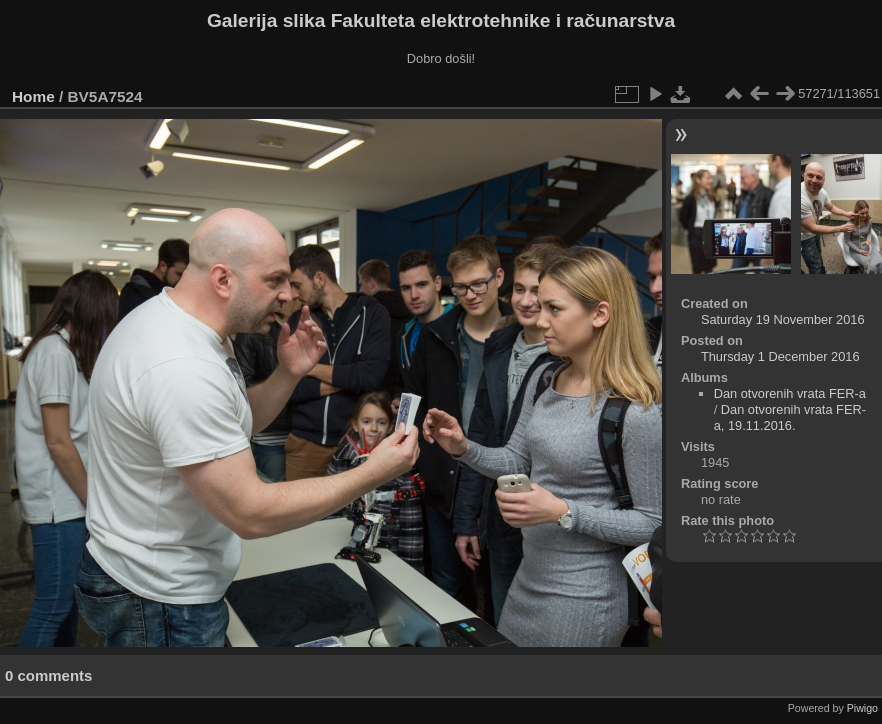 The height and width of the screenshot is (724, 882). Describe the element at coordinates (780, 356) in the screenshot. I see `Thursday 1 December 2016` at that location.